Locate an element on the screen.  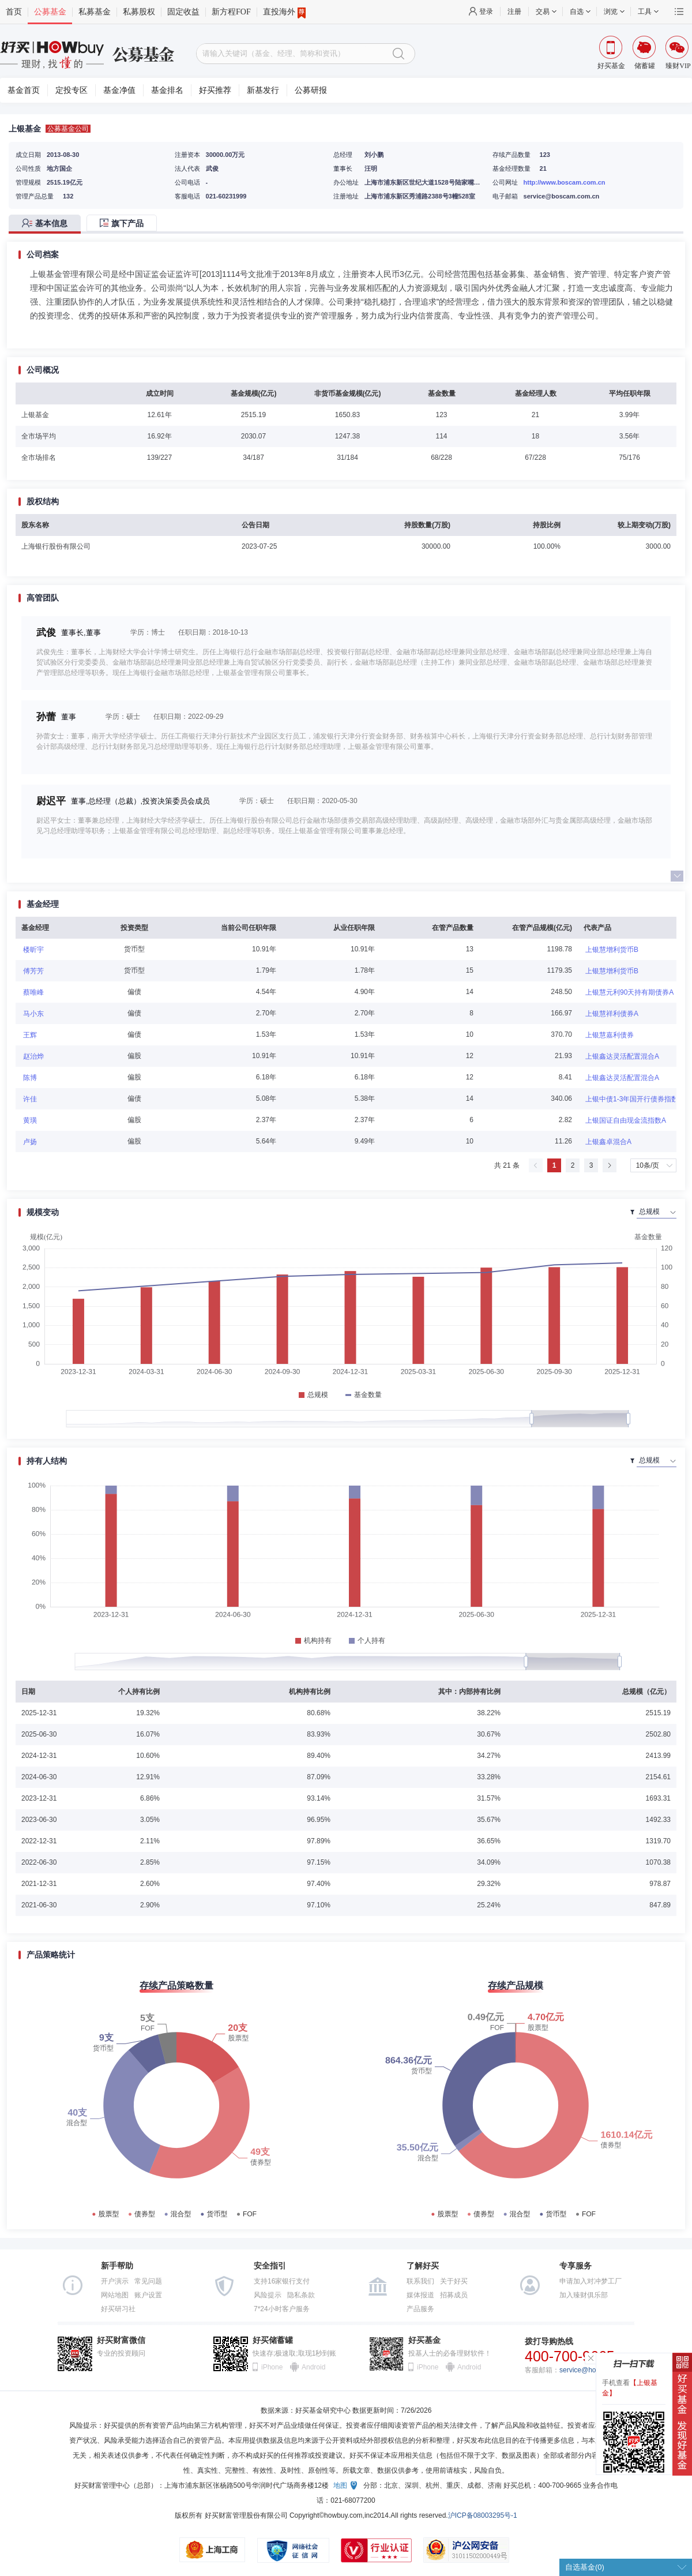
网站地图 is located at coordinates (115, 2295).